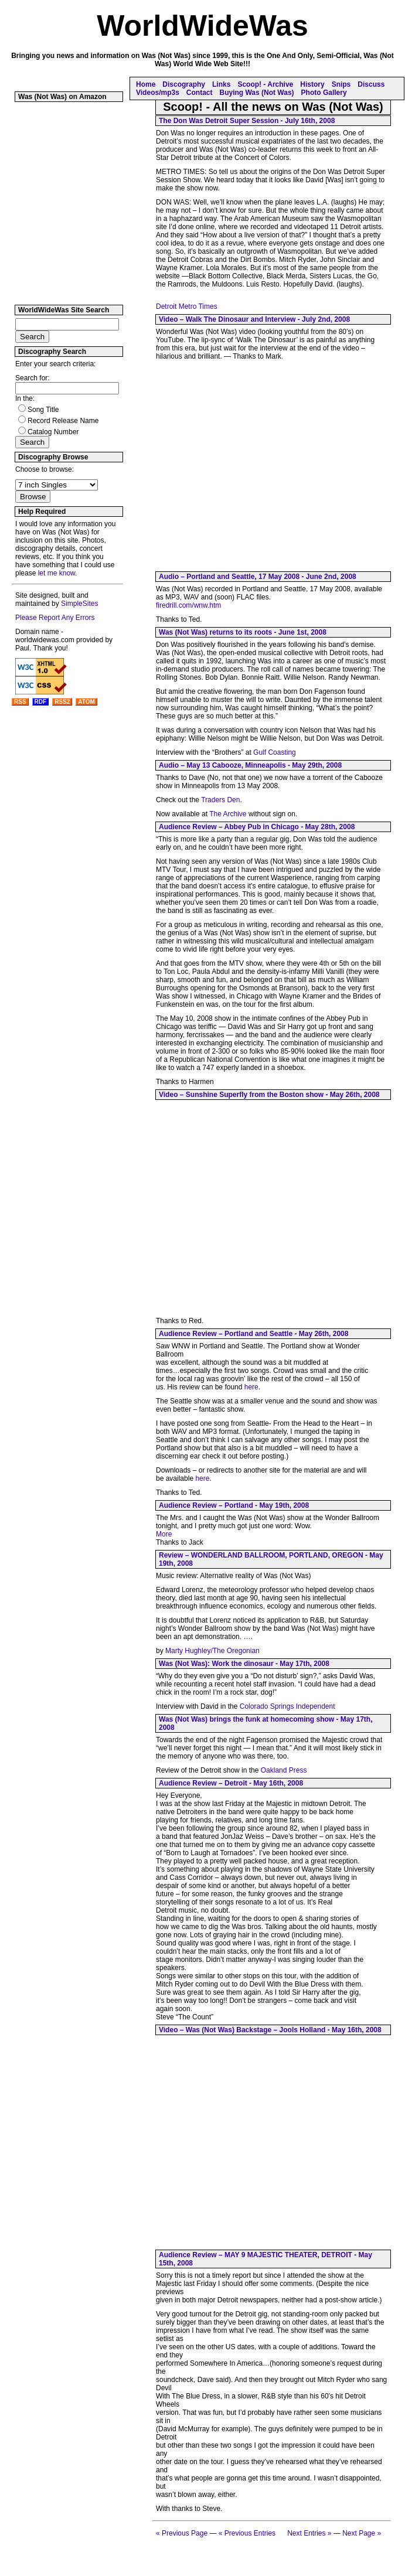 The width and height of the screenshot is (405, 2576). I want to click on Audience Review – Portland - May 19th, 2008, so click(234, 1505).